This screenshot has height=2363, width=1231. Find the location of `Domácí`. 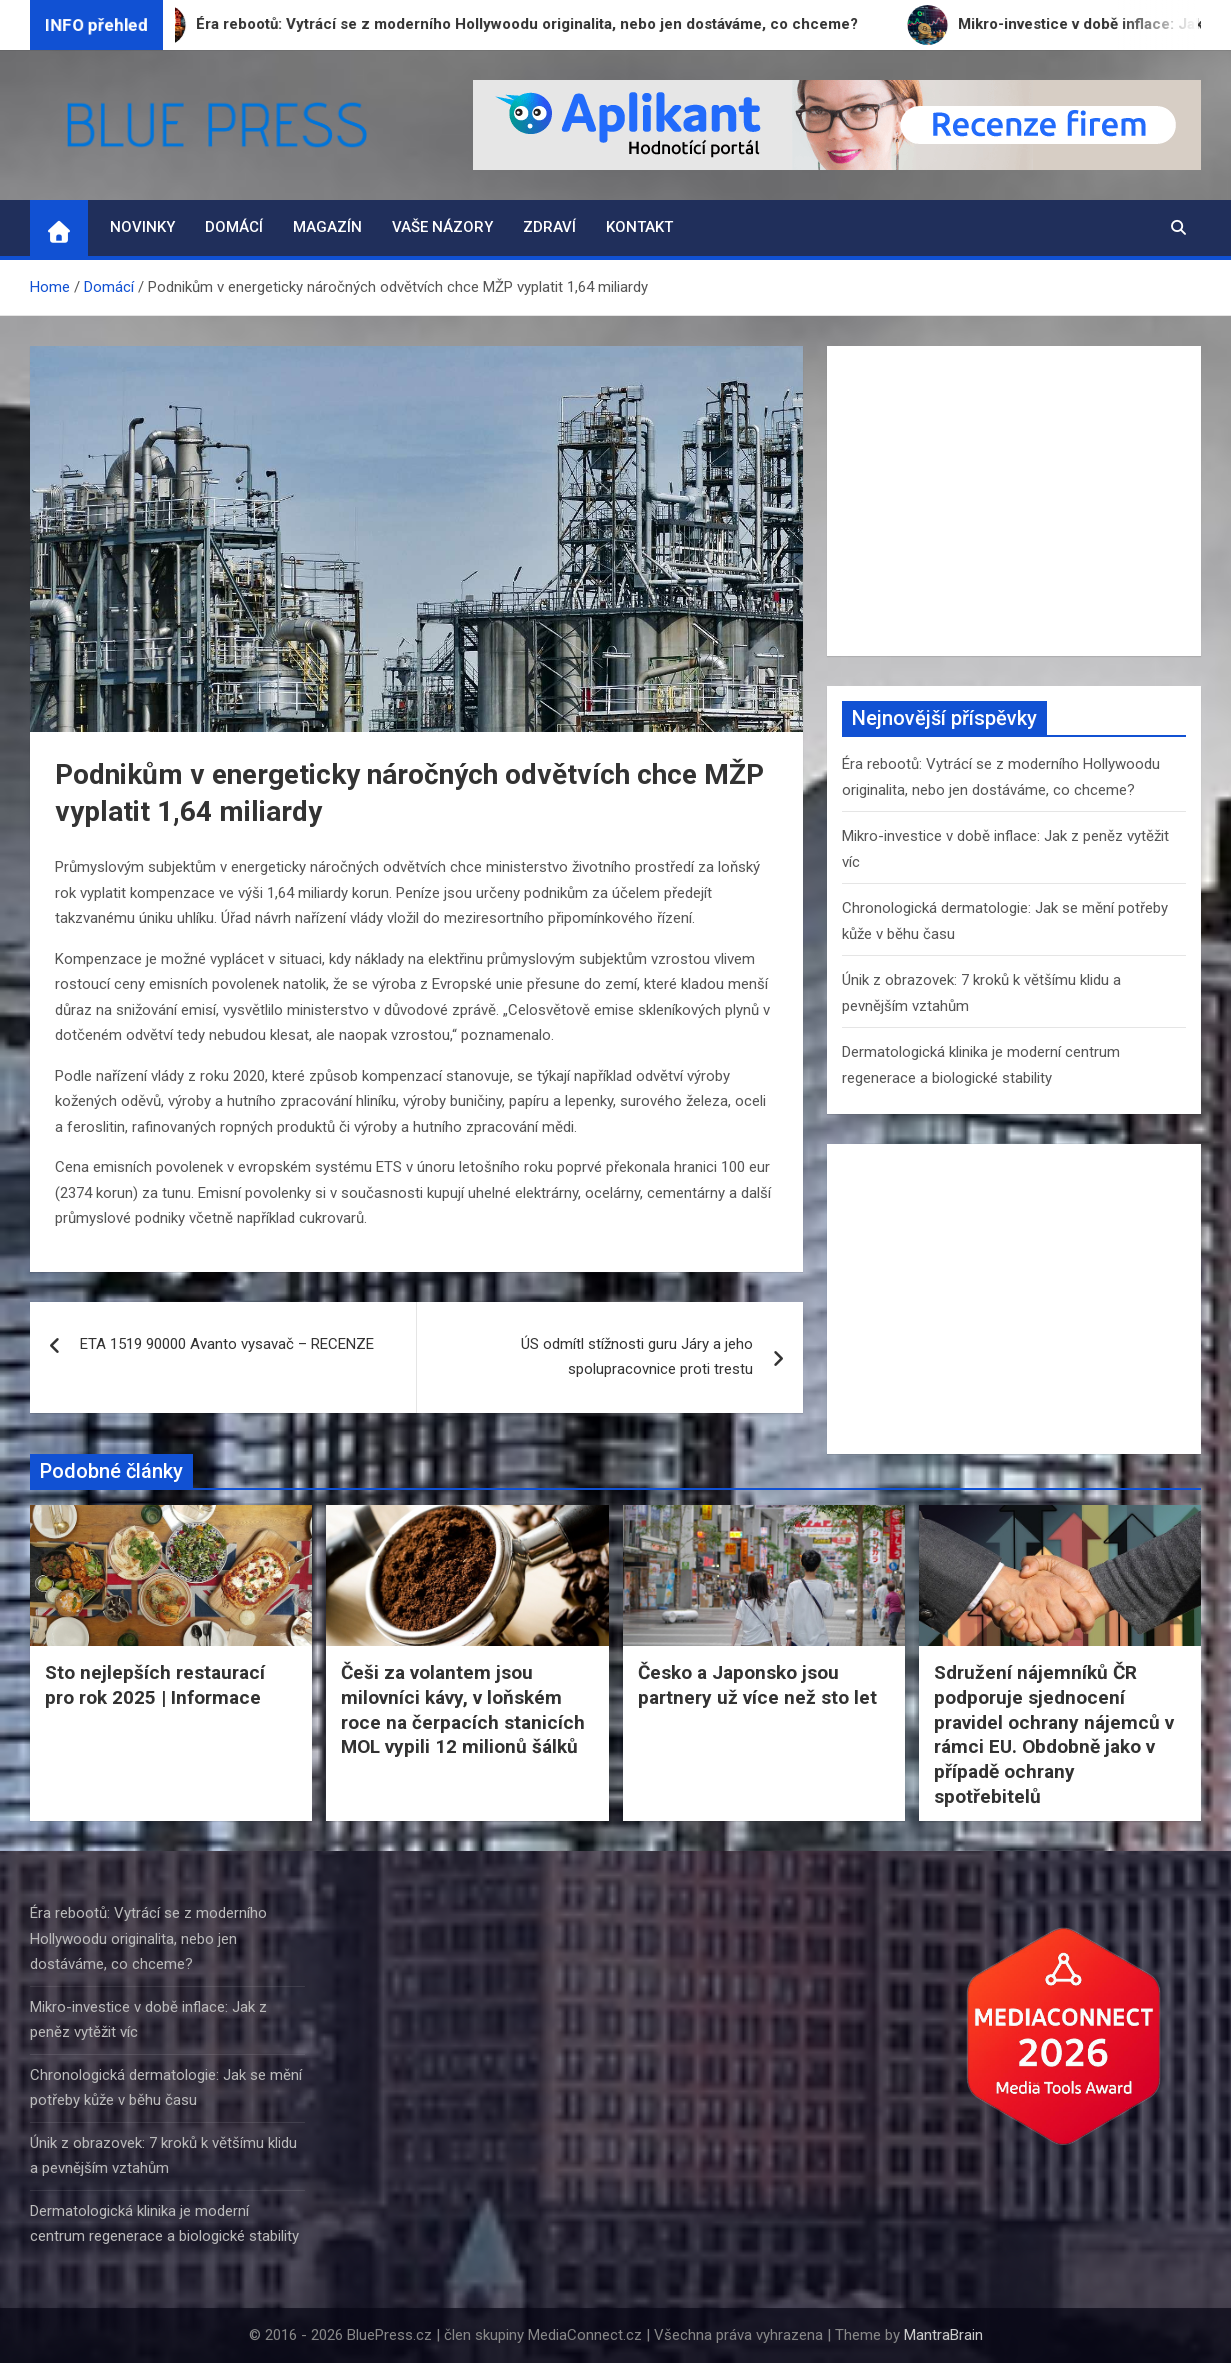

Domácí is located at coordinates (234, 227).